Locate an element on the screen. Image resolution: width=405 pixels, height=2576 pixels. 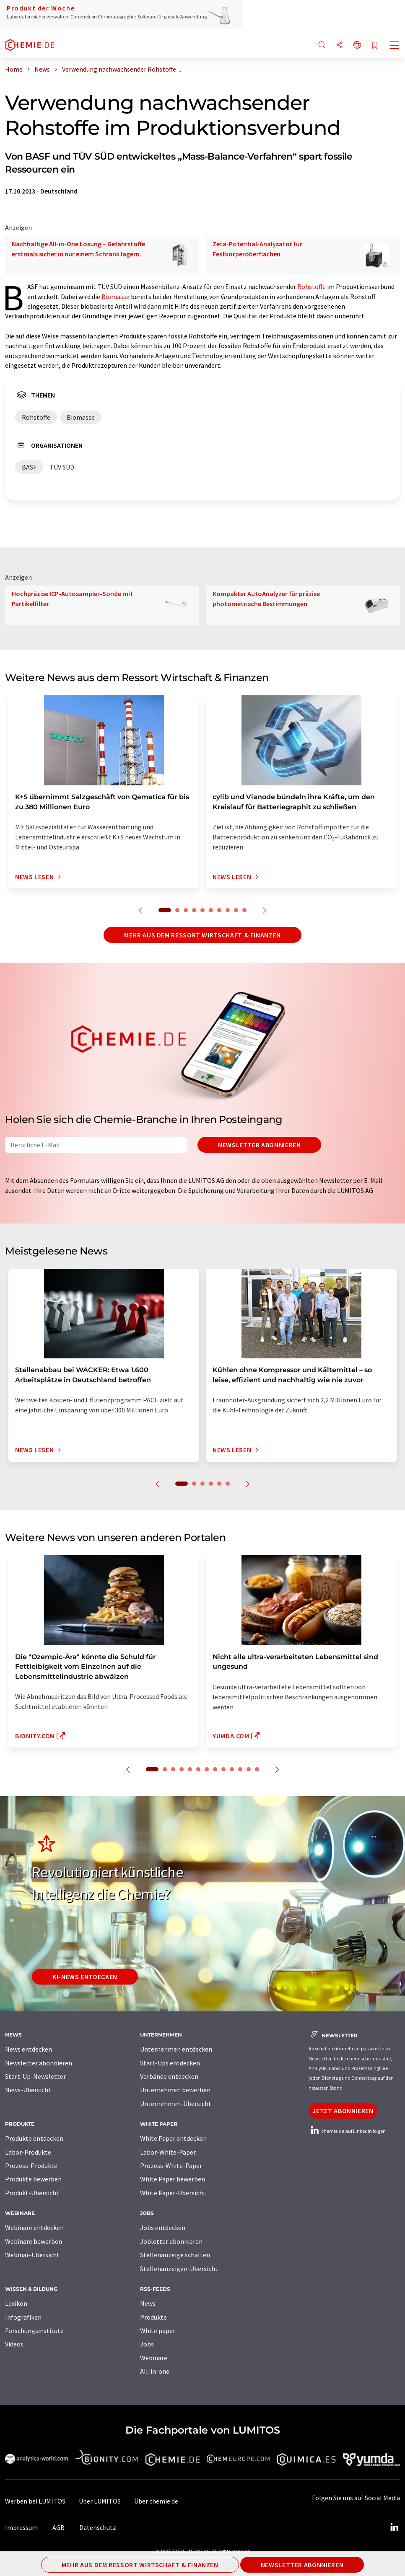
Jobs entdecken is located at coordinates (162, 2227).